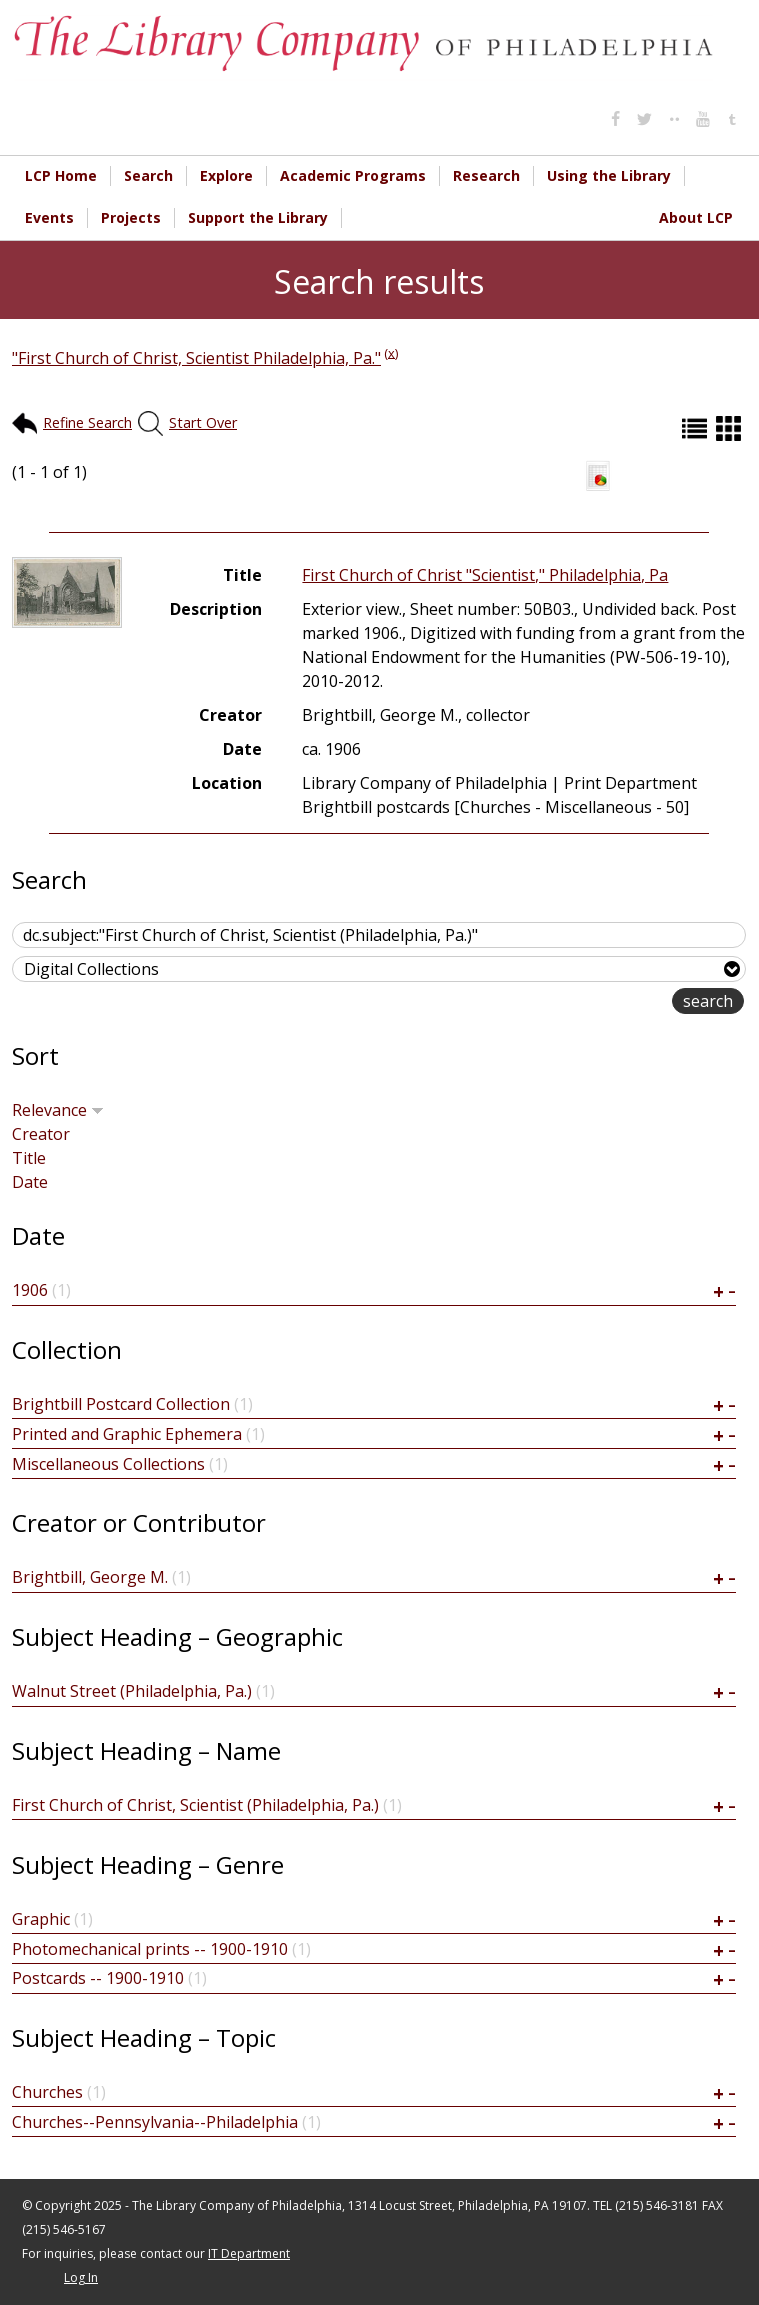 The height and width of the screenshot is (2305, 759). What do you see at coordinates (485, 575) in the screenshot?
I see `First Church of Christ "Scientist," Philadelphia, Pa` at bounding box center [485, 575].